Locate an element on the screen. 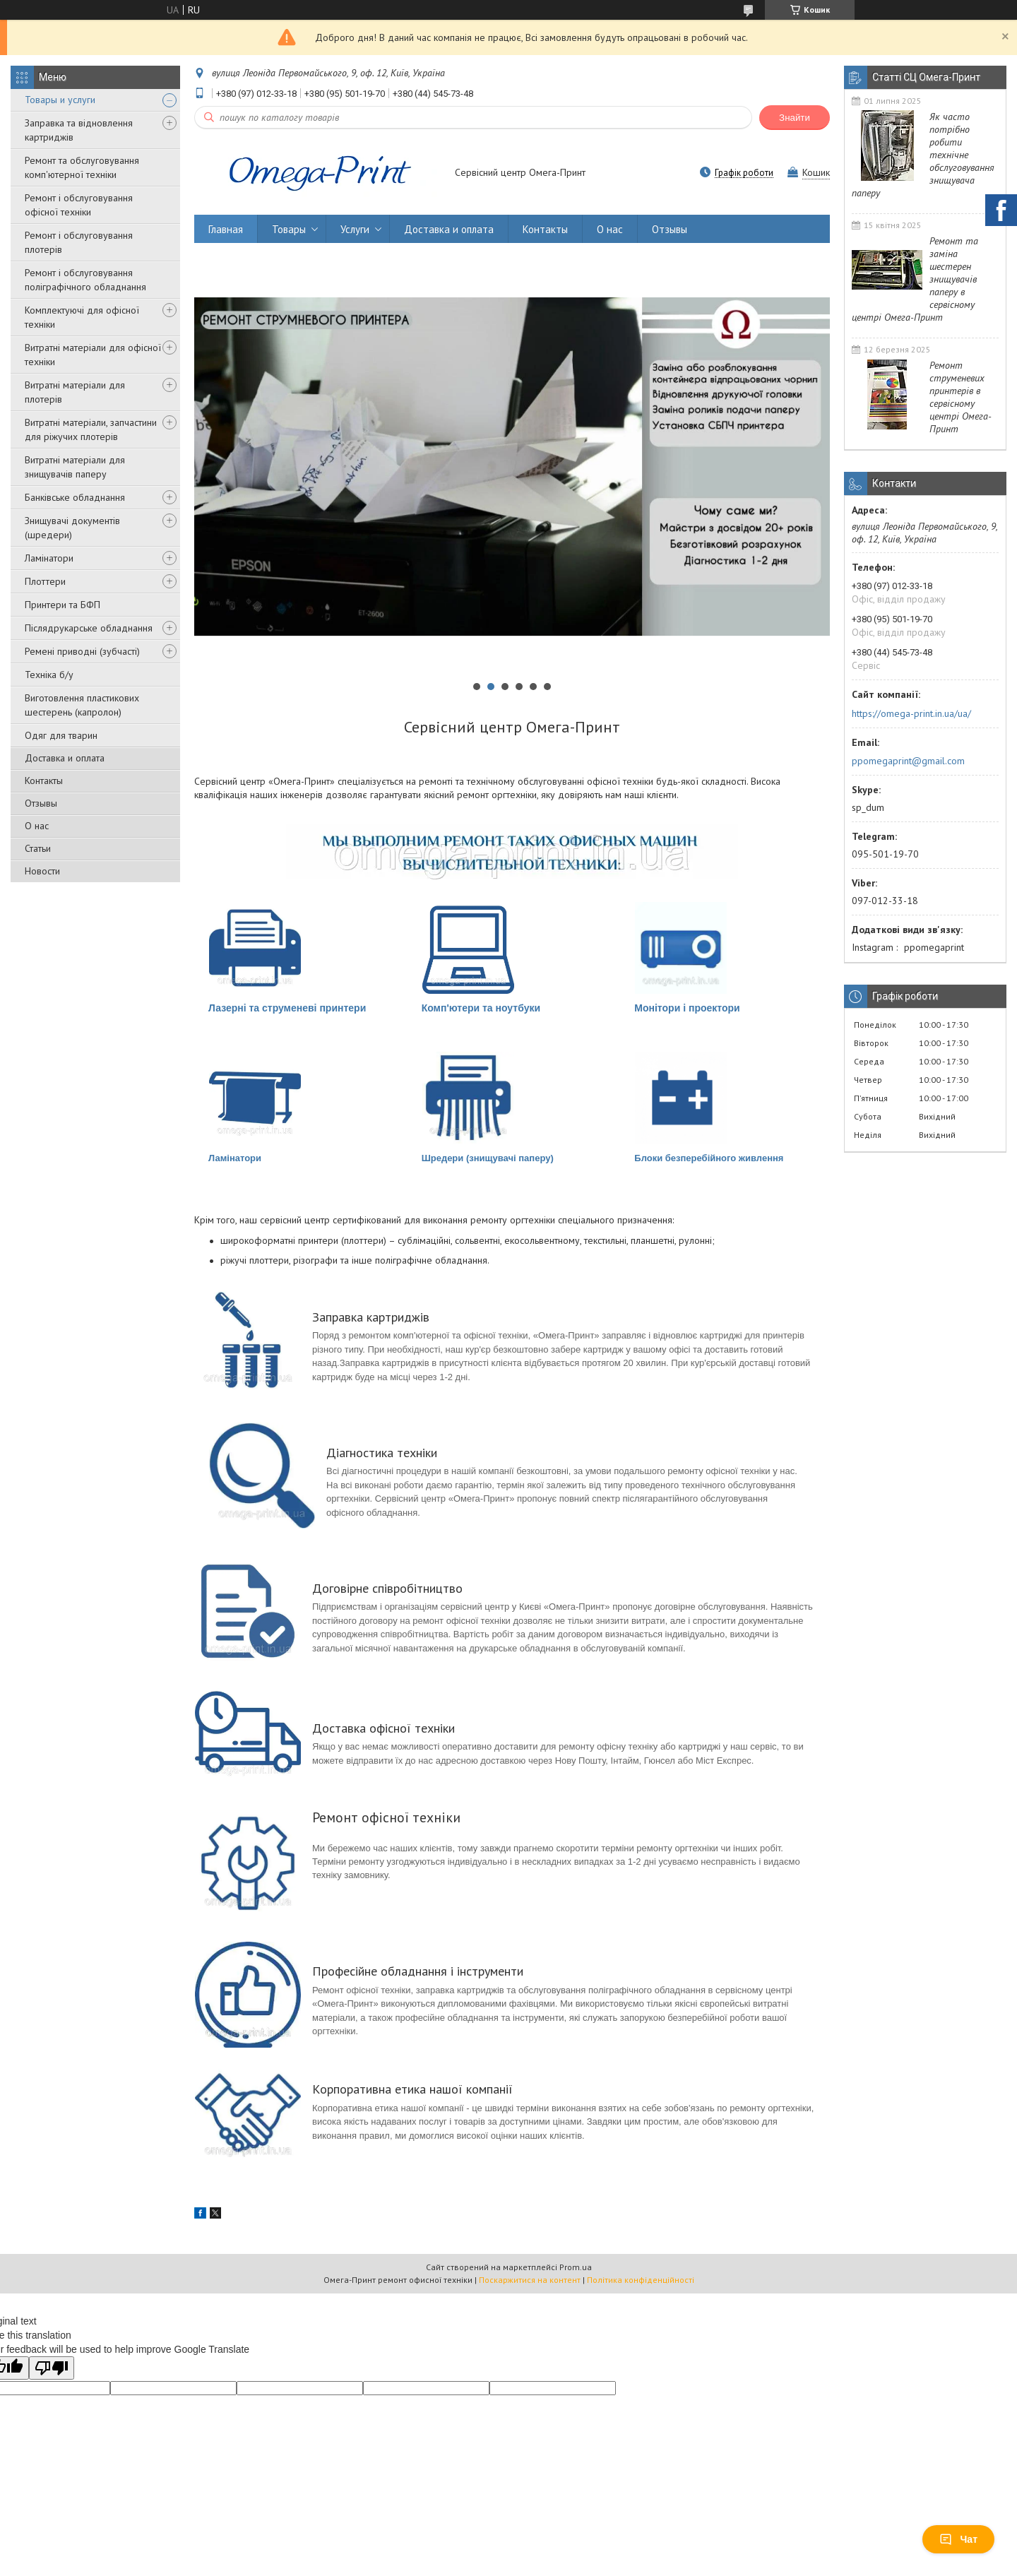 This screenshot has width=1017, height=2576. Prom.ua is located at coordinates (575, 2267).